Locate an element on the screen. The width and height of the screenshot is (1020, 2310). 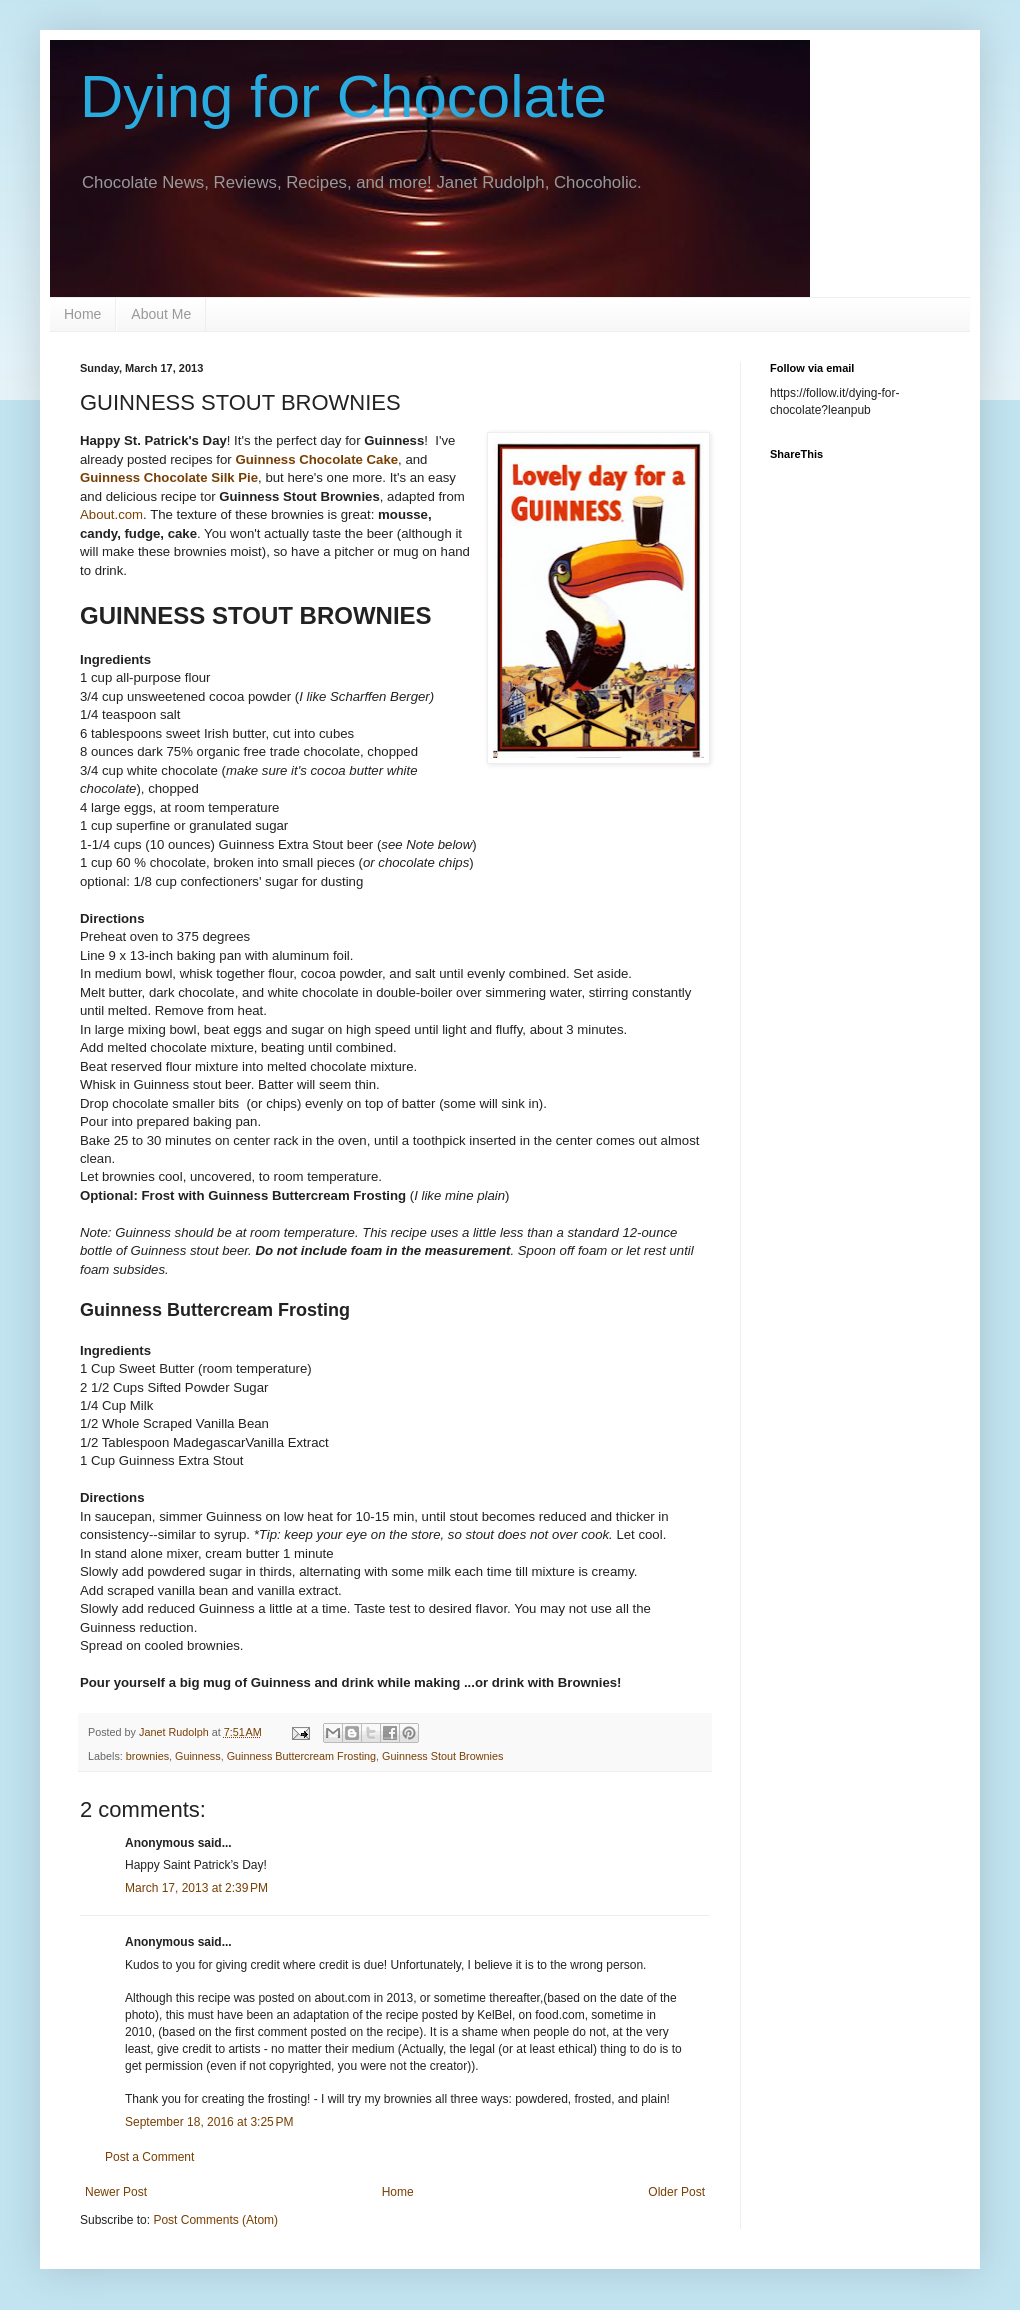
Post Comments (Atom) is located at coordinates (215, 2220).